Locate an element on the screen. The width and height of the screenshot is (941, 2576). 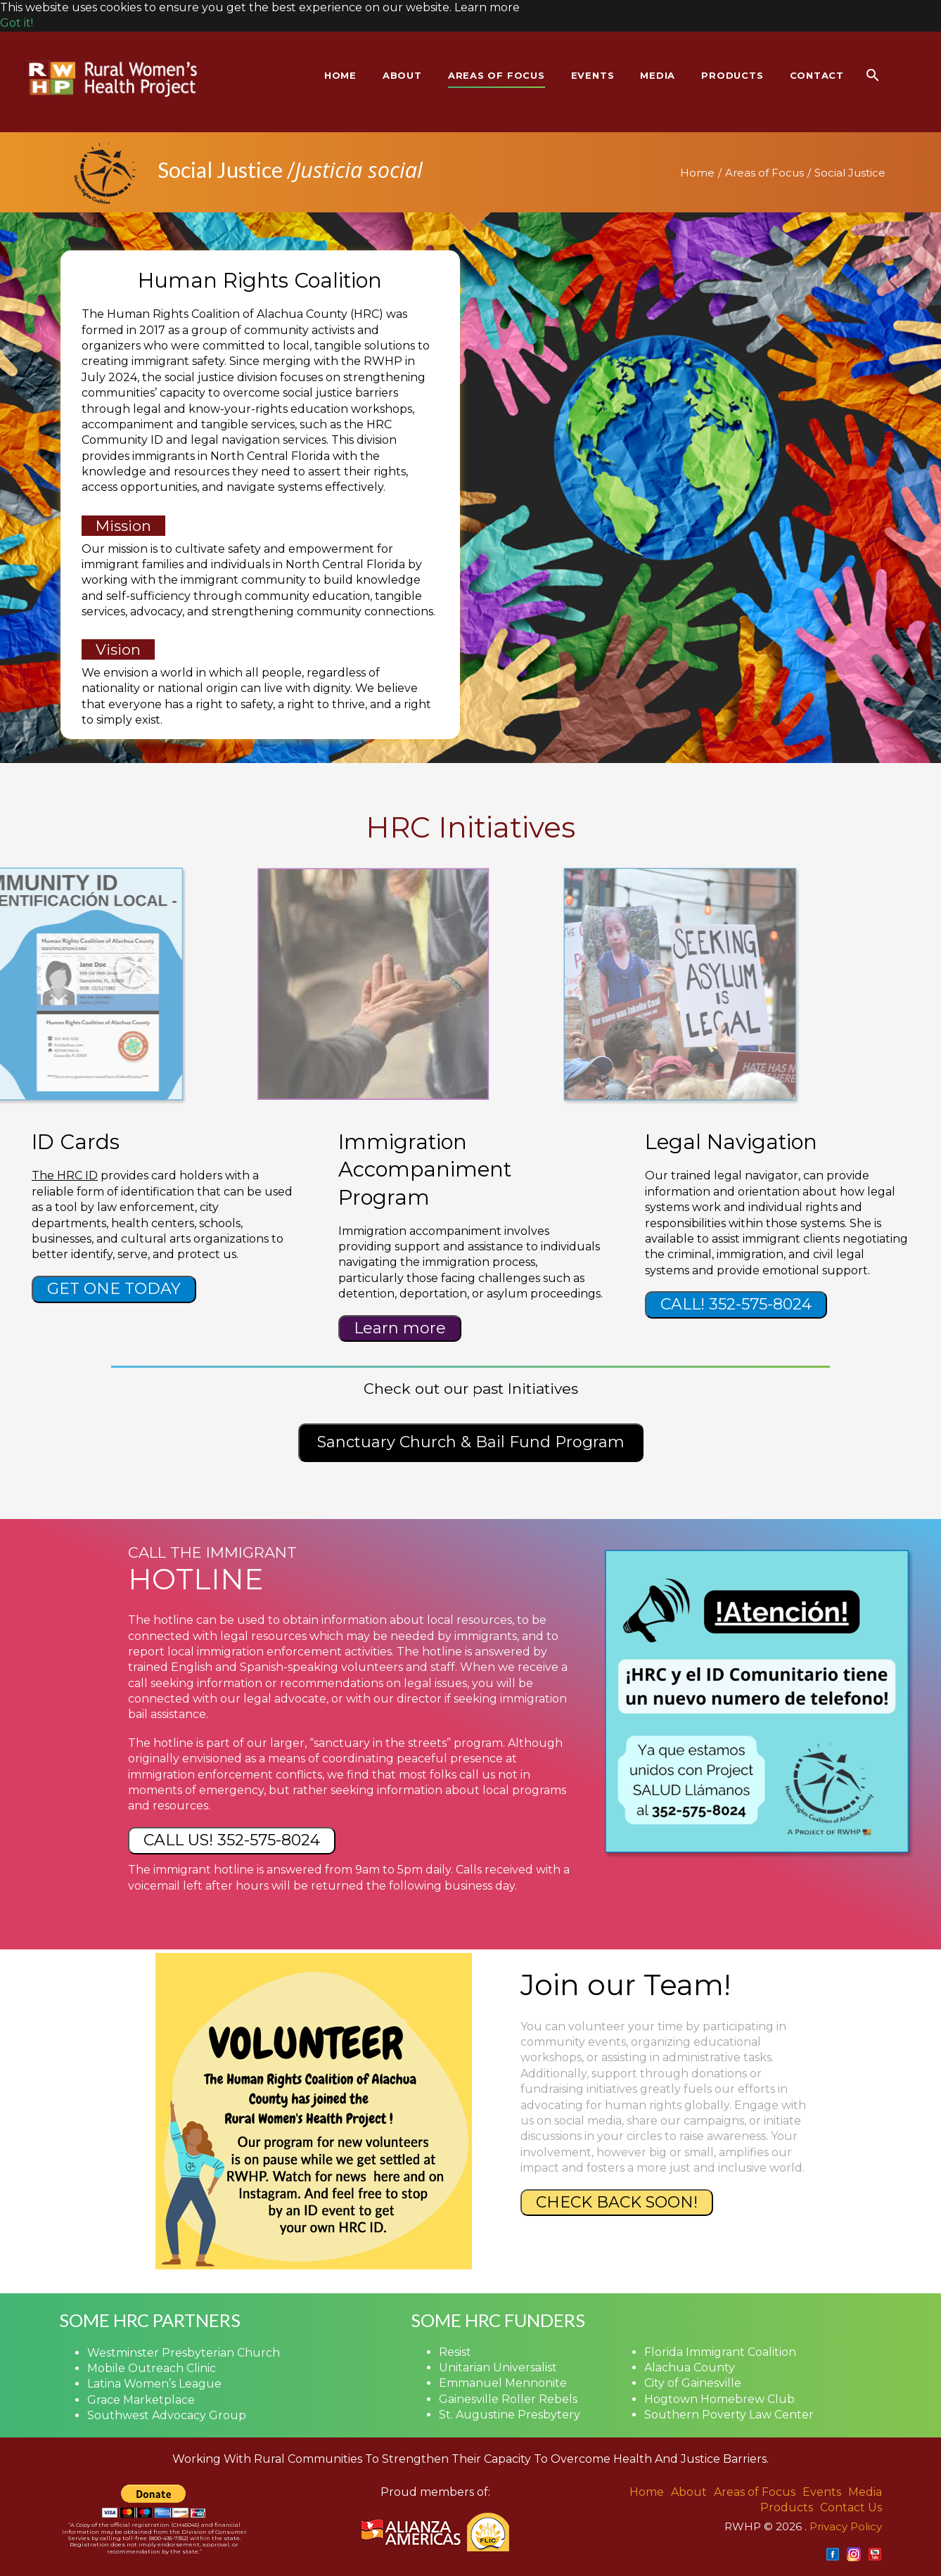
Areas of Focus is located at coordinates (764, 172).